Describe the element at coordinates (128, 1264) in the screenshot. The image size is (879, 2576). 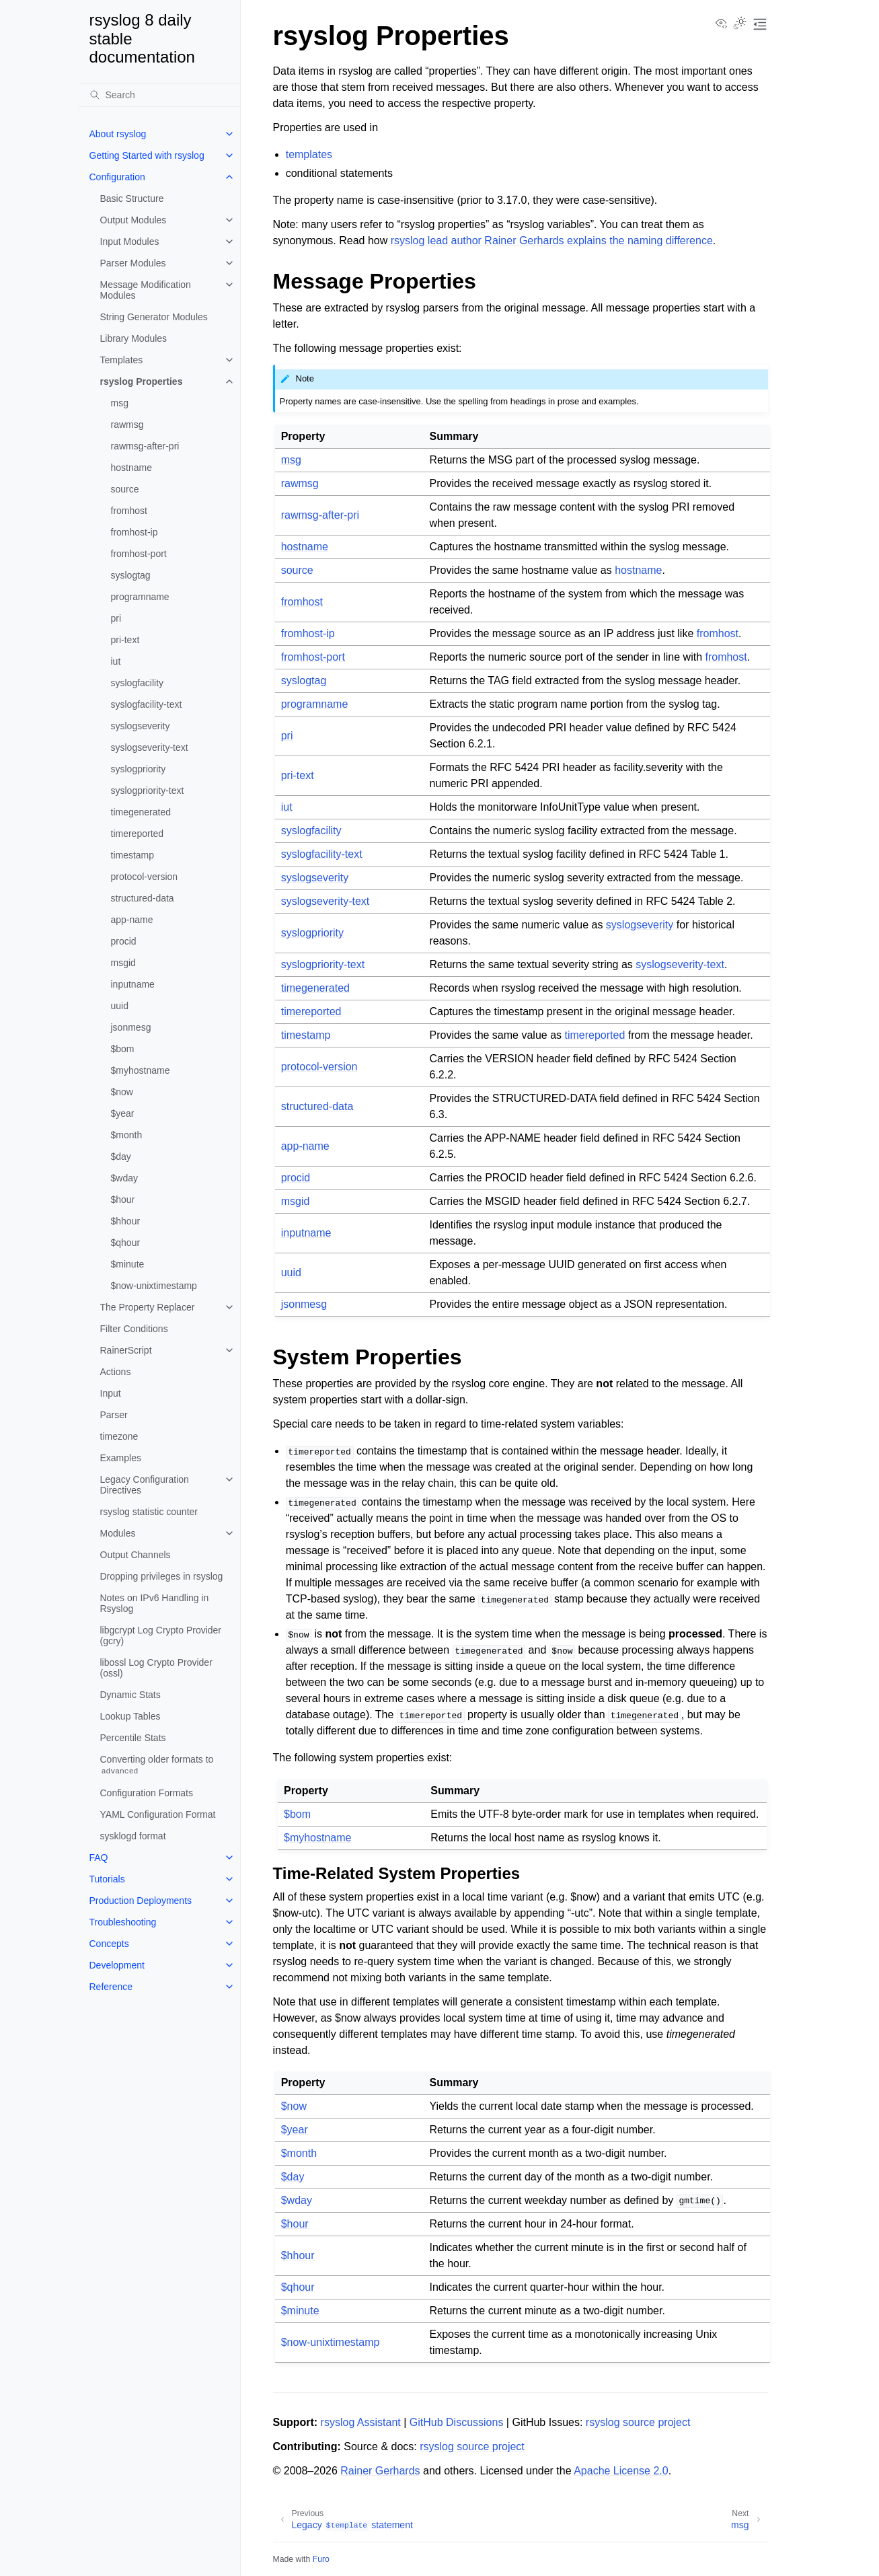
I see `$minute` at that location.